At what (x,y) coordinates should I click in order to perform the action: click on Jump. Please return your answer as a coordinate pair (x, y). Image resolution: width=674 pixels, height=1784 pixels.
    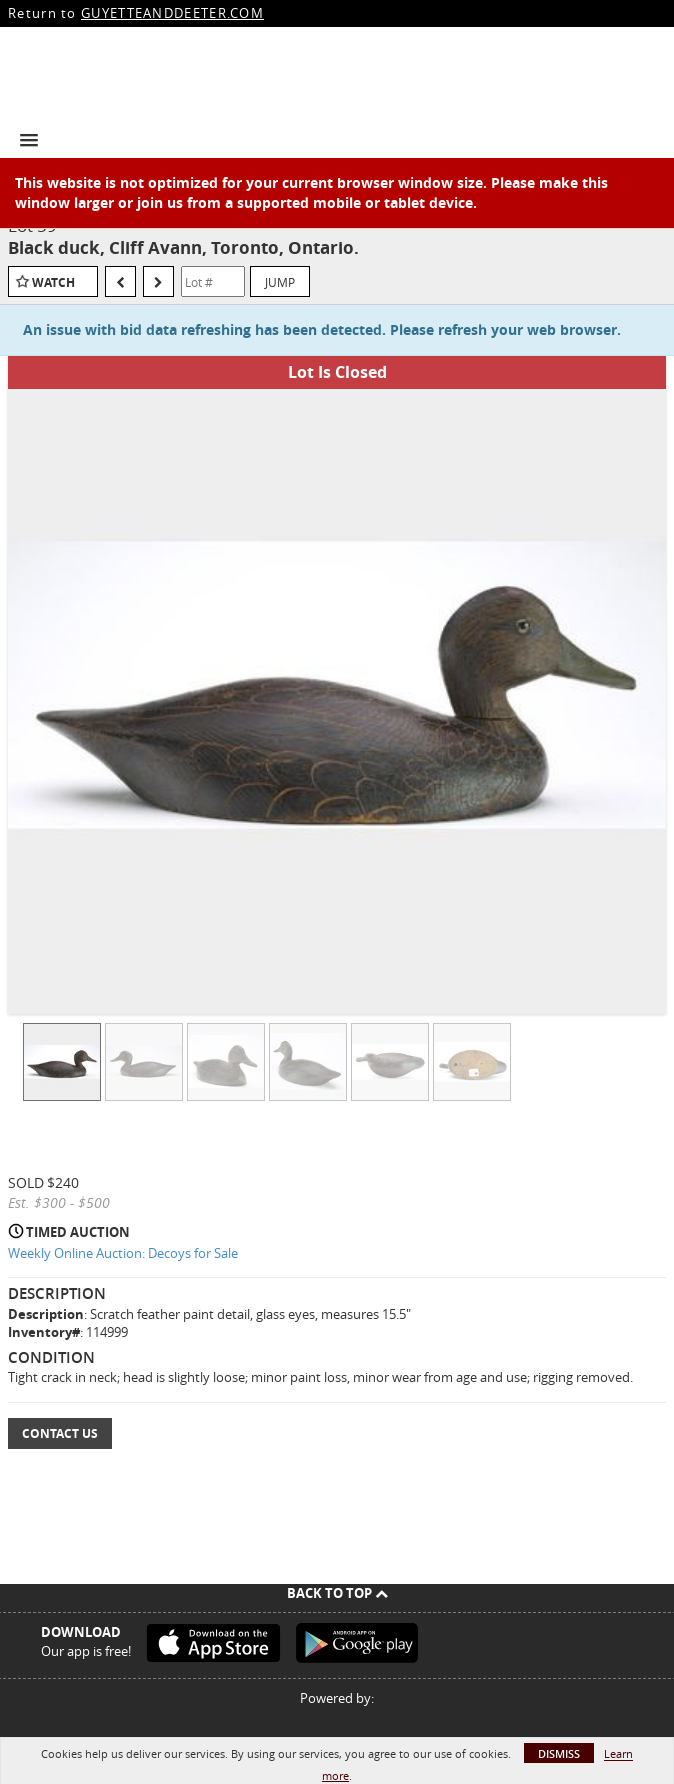
    Looking at the image, I should click on (280, 282).